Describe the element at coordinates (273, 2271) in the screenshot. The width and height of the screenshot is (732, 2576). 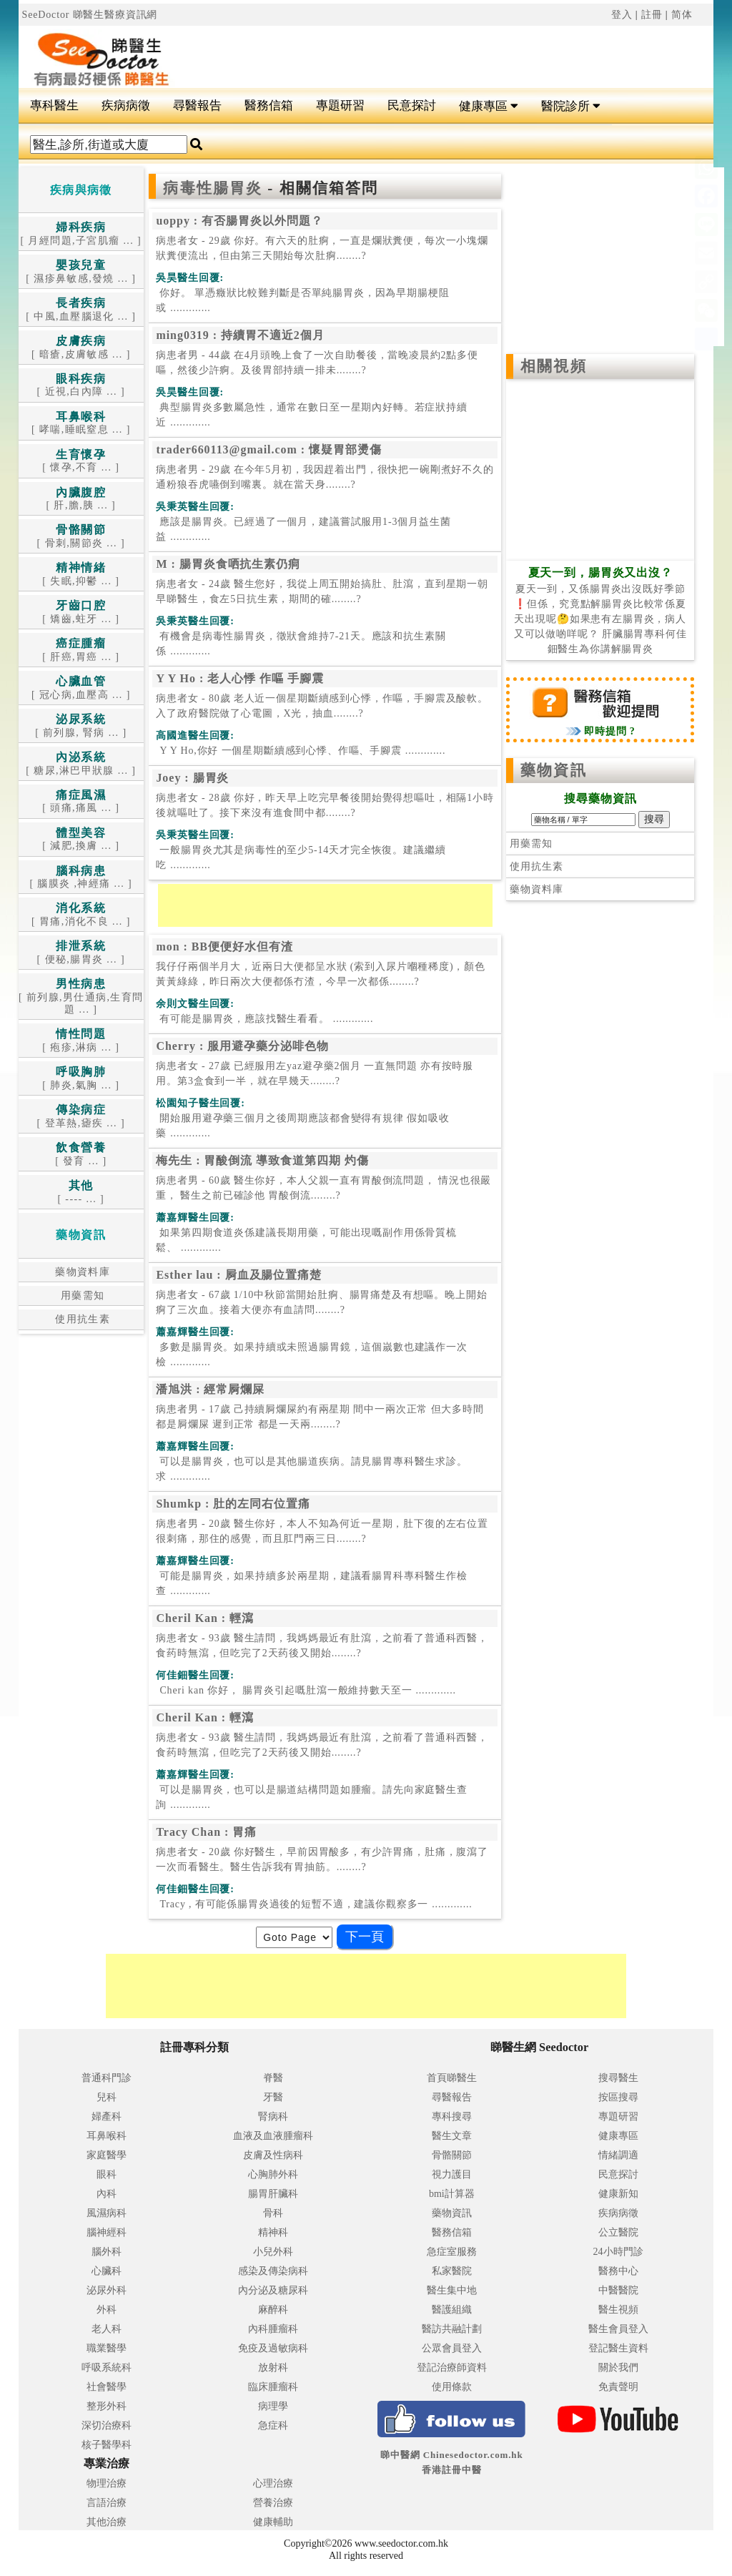
I see `感染及傳染病科` at that location.